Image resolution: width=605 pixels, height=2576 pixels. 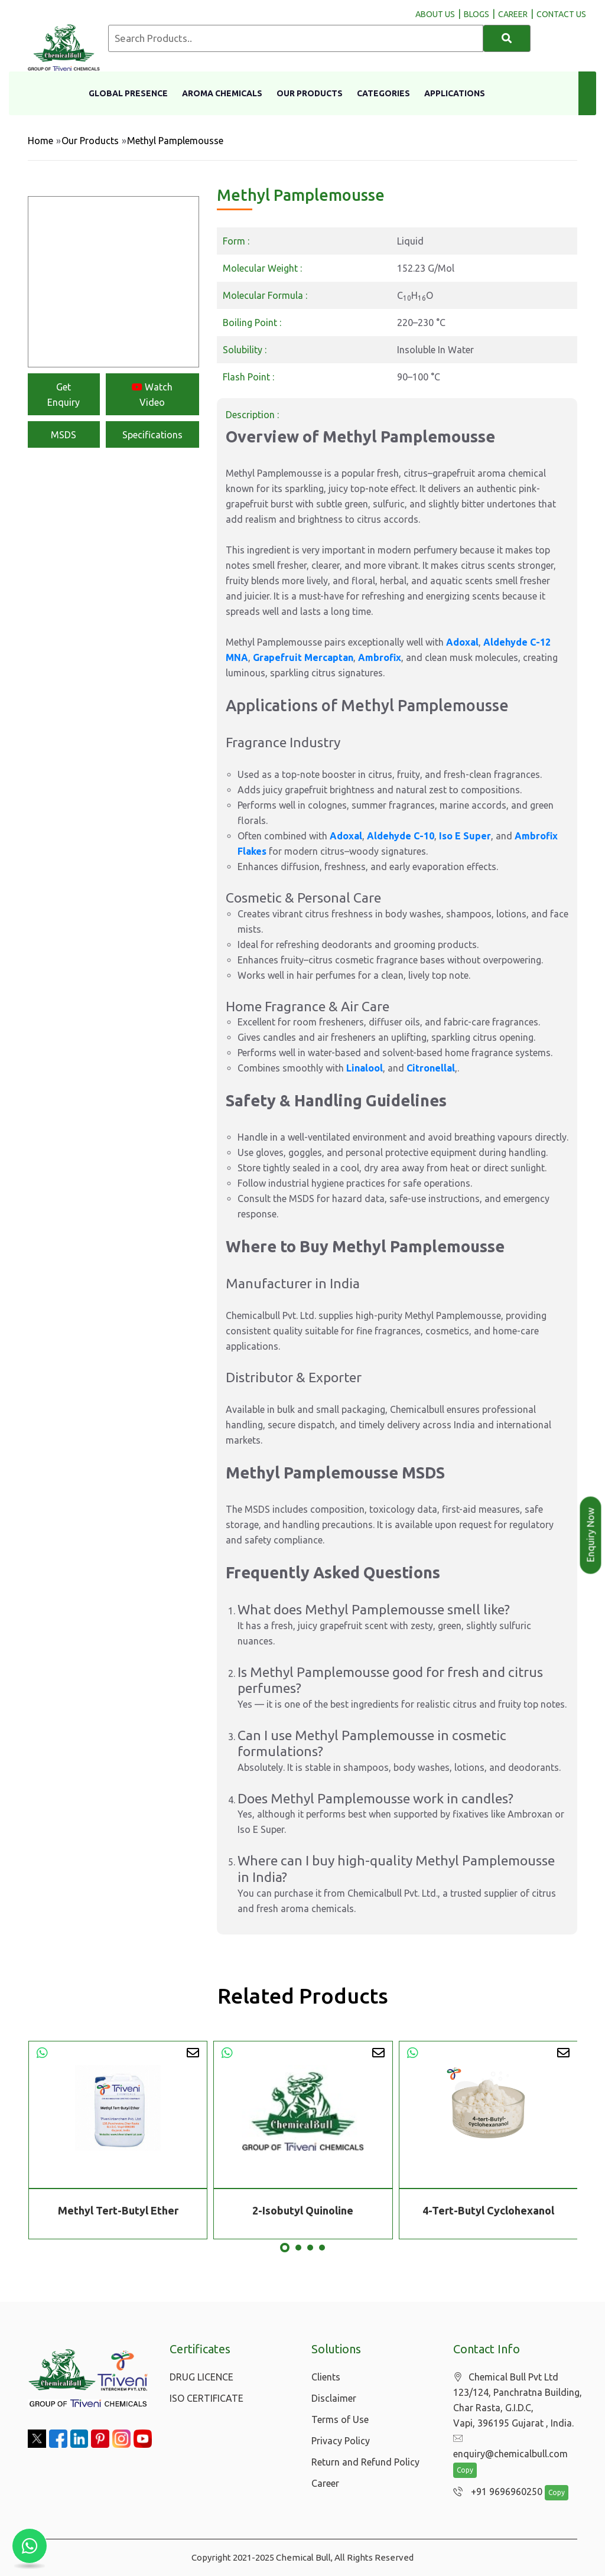 What do you see at coordinates (488, 2210) in the screenshot?
I see `4-Tert-Butyl Cyclohexanol` at bounding box center [488, 2210].